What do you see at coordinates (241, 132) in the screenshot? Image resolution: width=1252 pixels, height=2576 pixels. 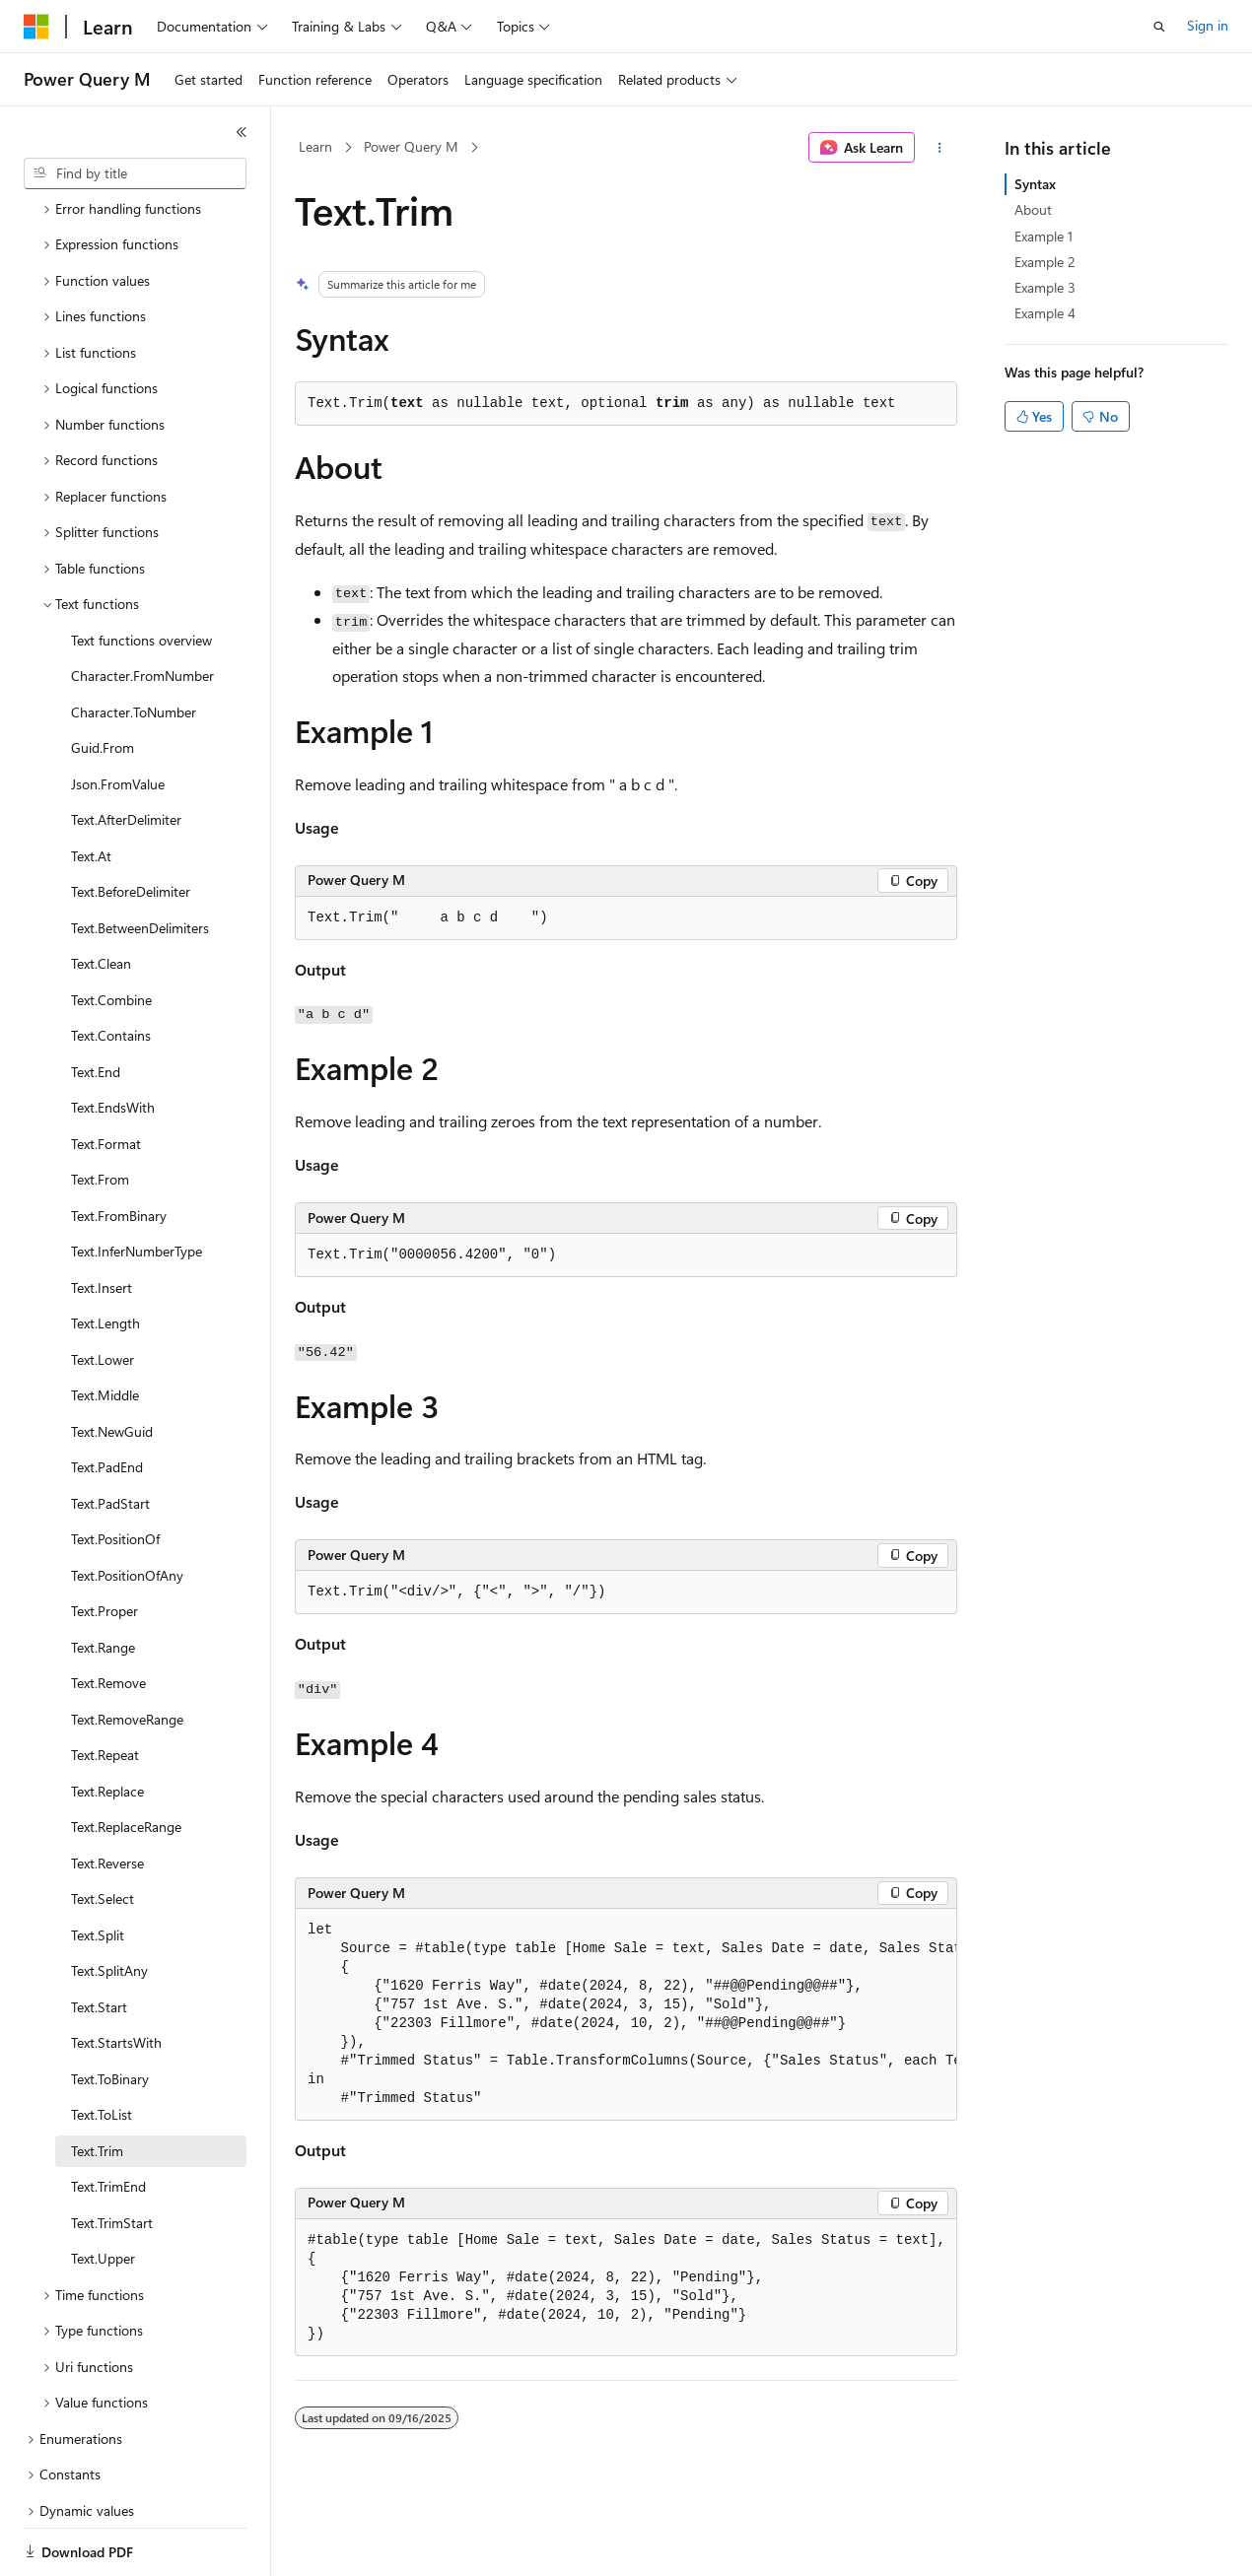 I see `[Collapse]` at bounding box center [241, 132].